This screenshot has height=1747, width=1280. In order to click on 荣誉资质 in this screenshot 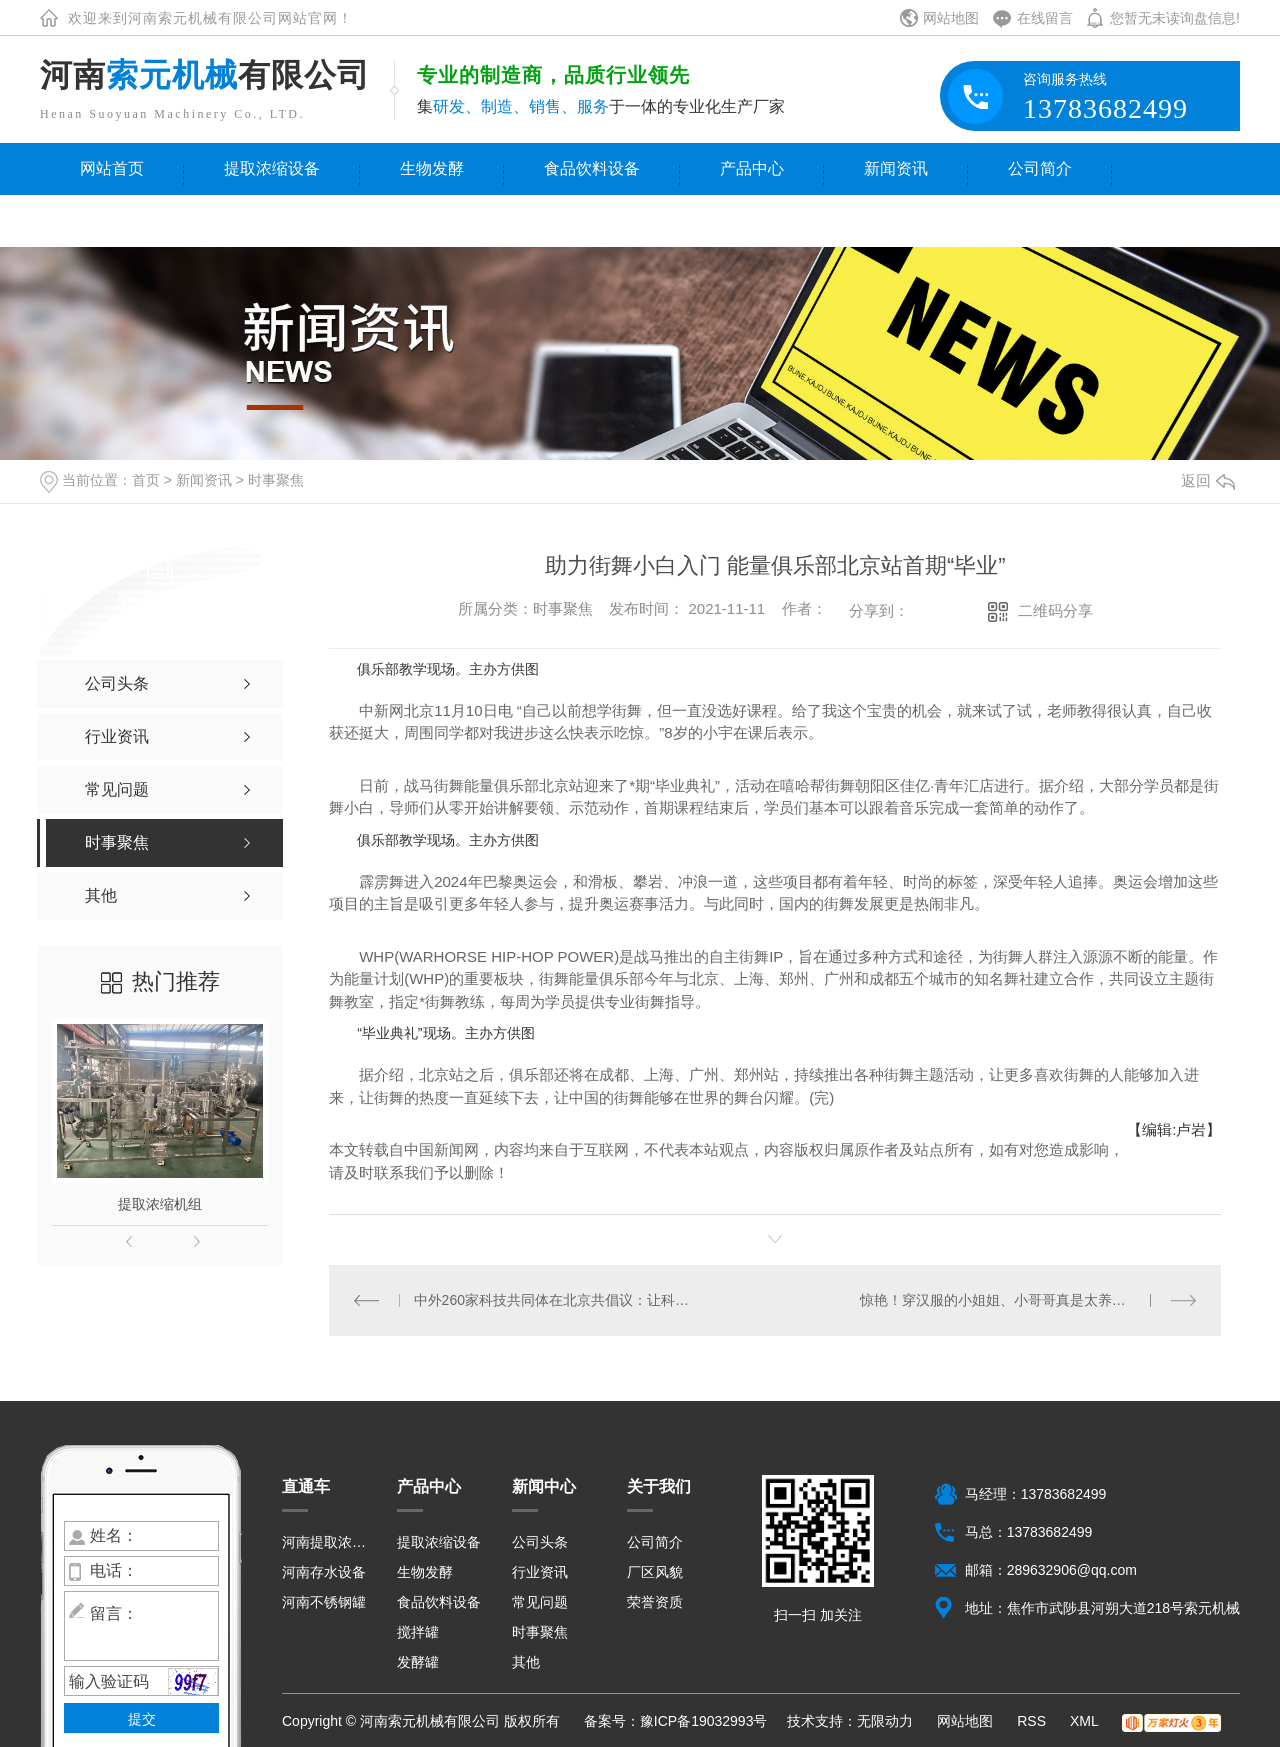, I will do `click(655, 1602)`.